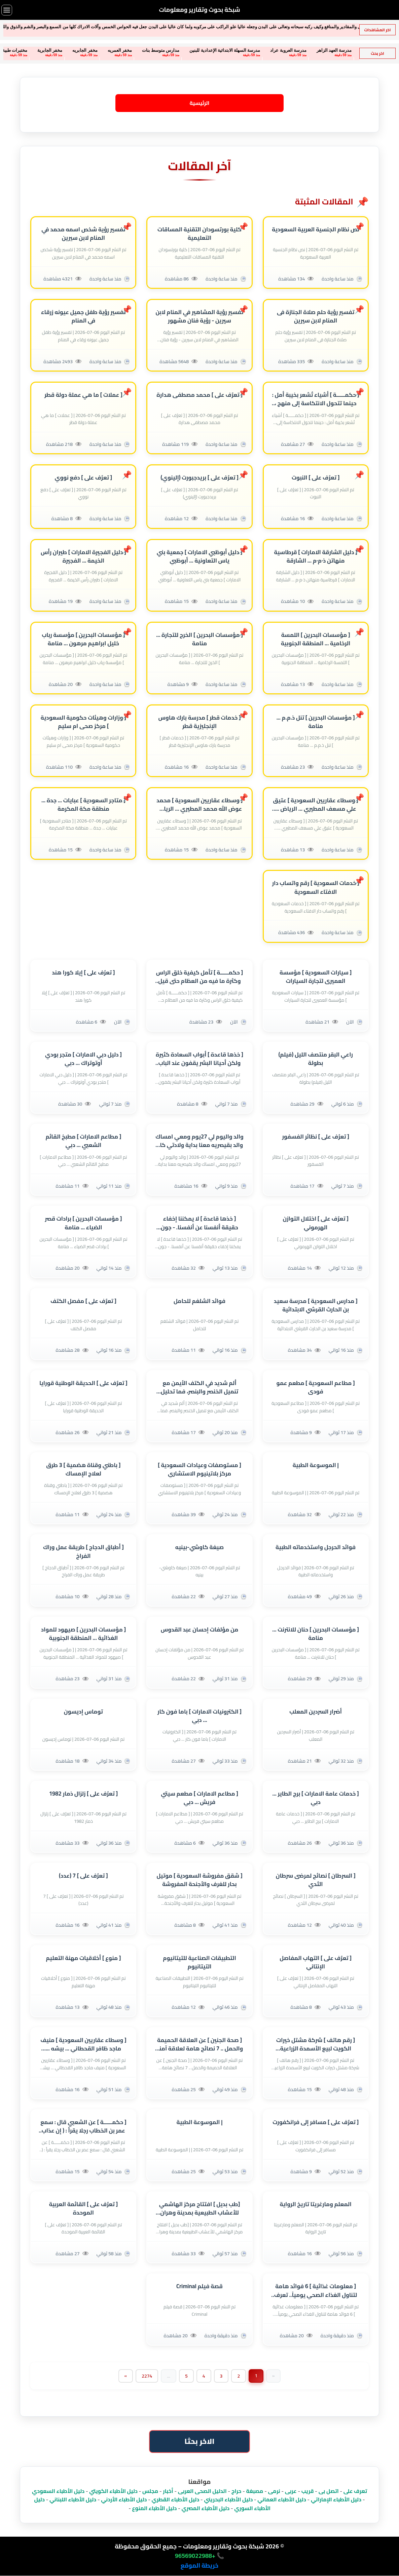 The height and width of the screenshot is (2576, 399). What do you see at coordinates (316, 1962) in the screenshot?
I see `[ تعرٌف على ] التهاب المفاصل الإنتاني` at bounding box center [316, 1962].